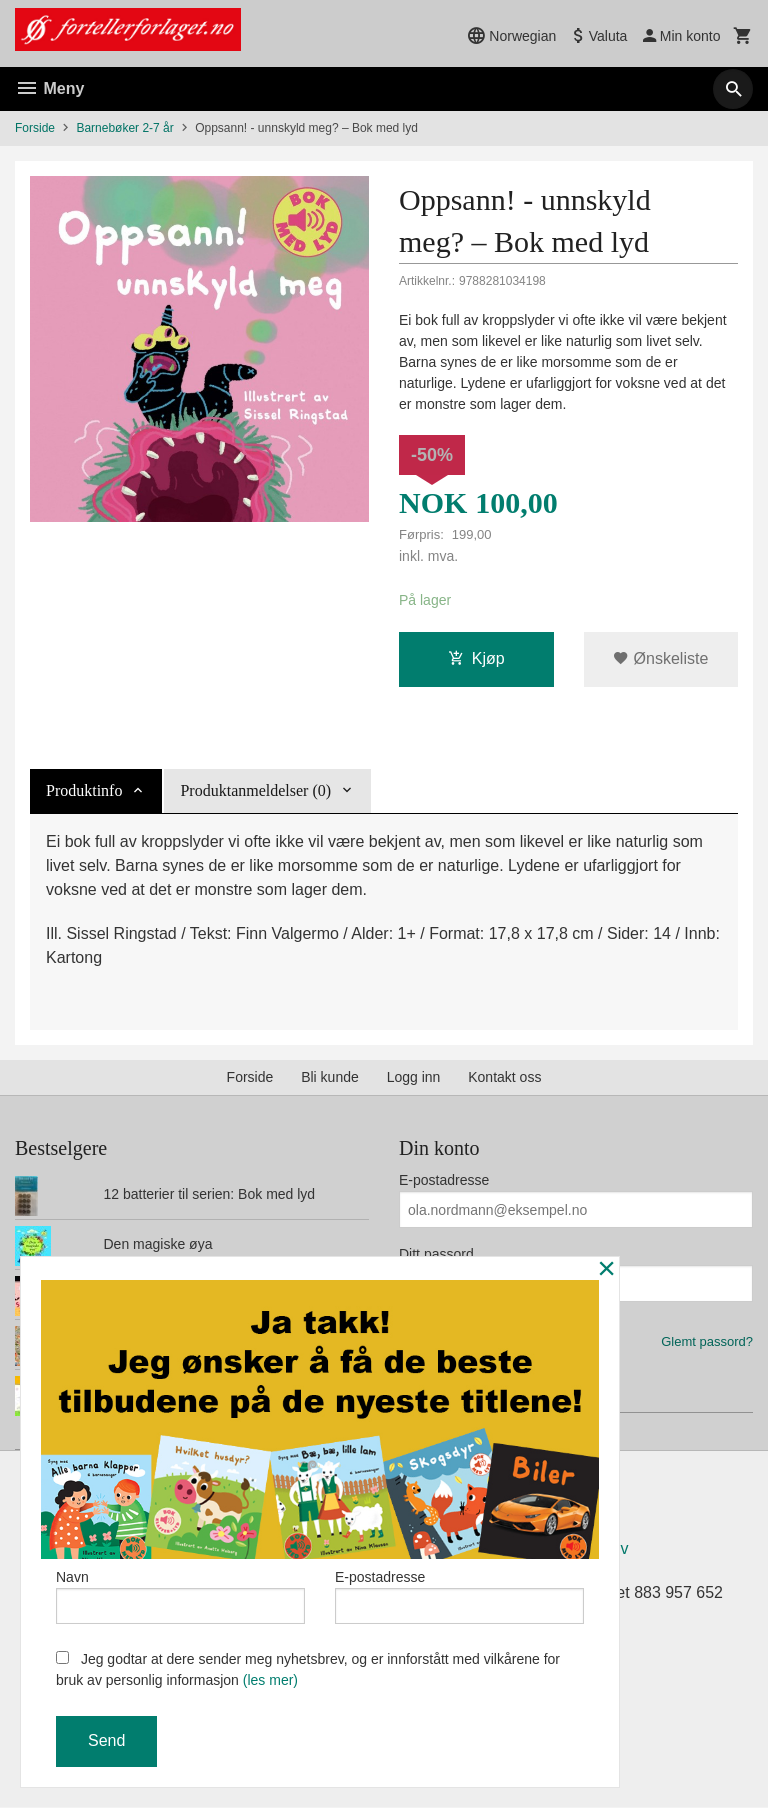  I want to click on (les mer), so click(270, 1680).